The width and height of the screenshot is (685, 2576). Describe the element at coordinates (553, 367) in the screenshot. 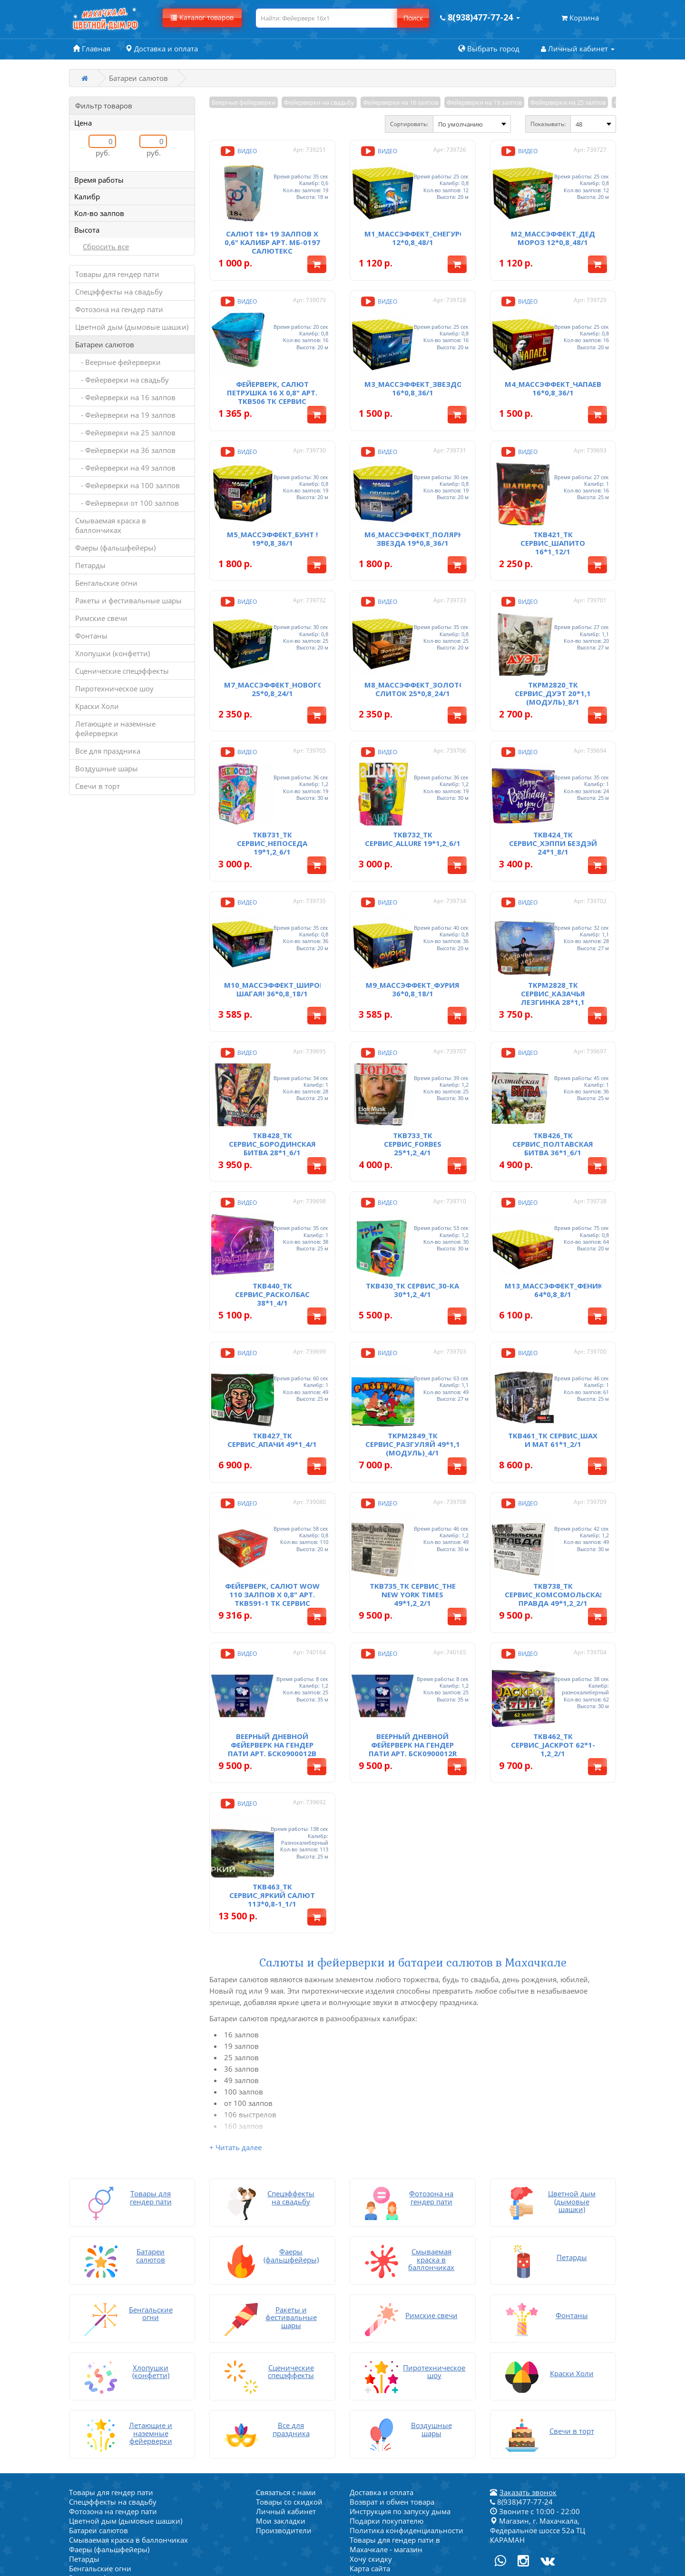

I see `M4_МассЭффект_Чапаев 16*0,8_36/1` at that location.